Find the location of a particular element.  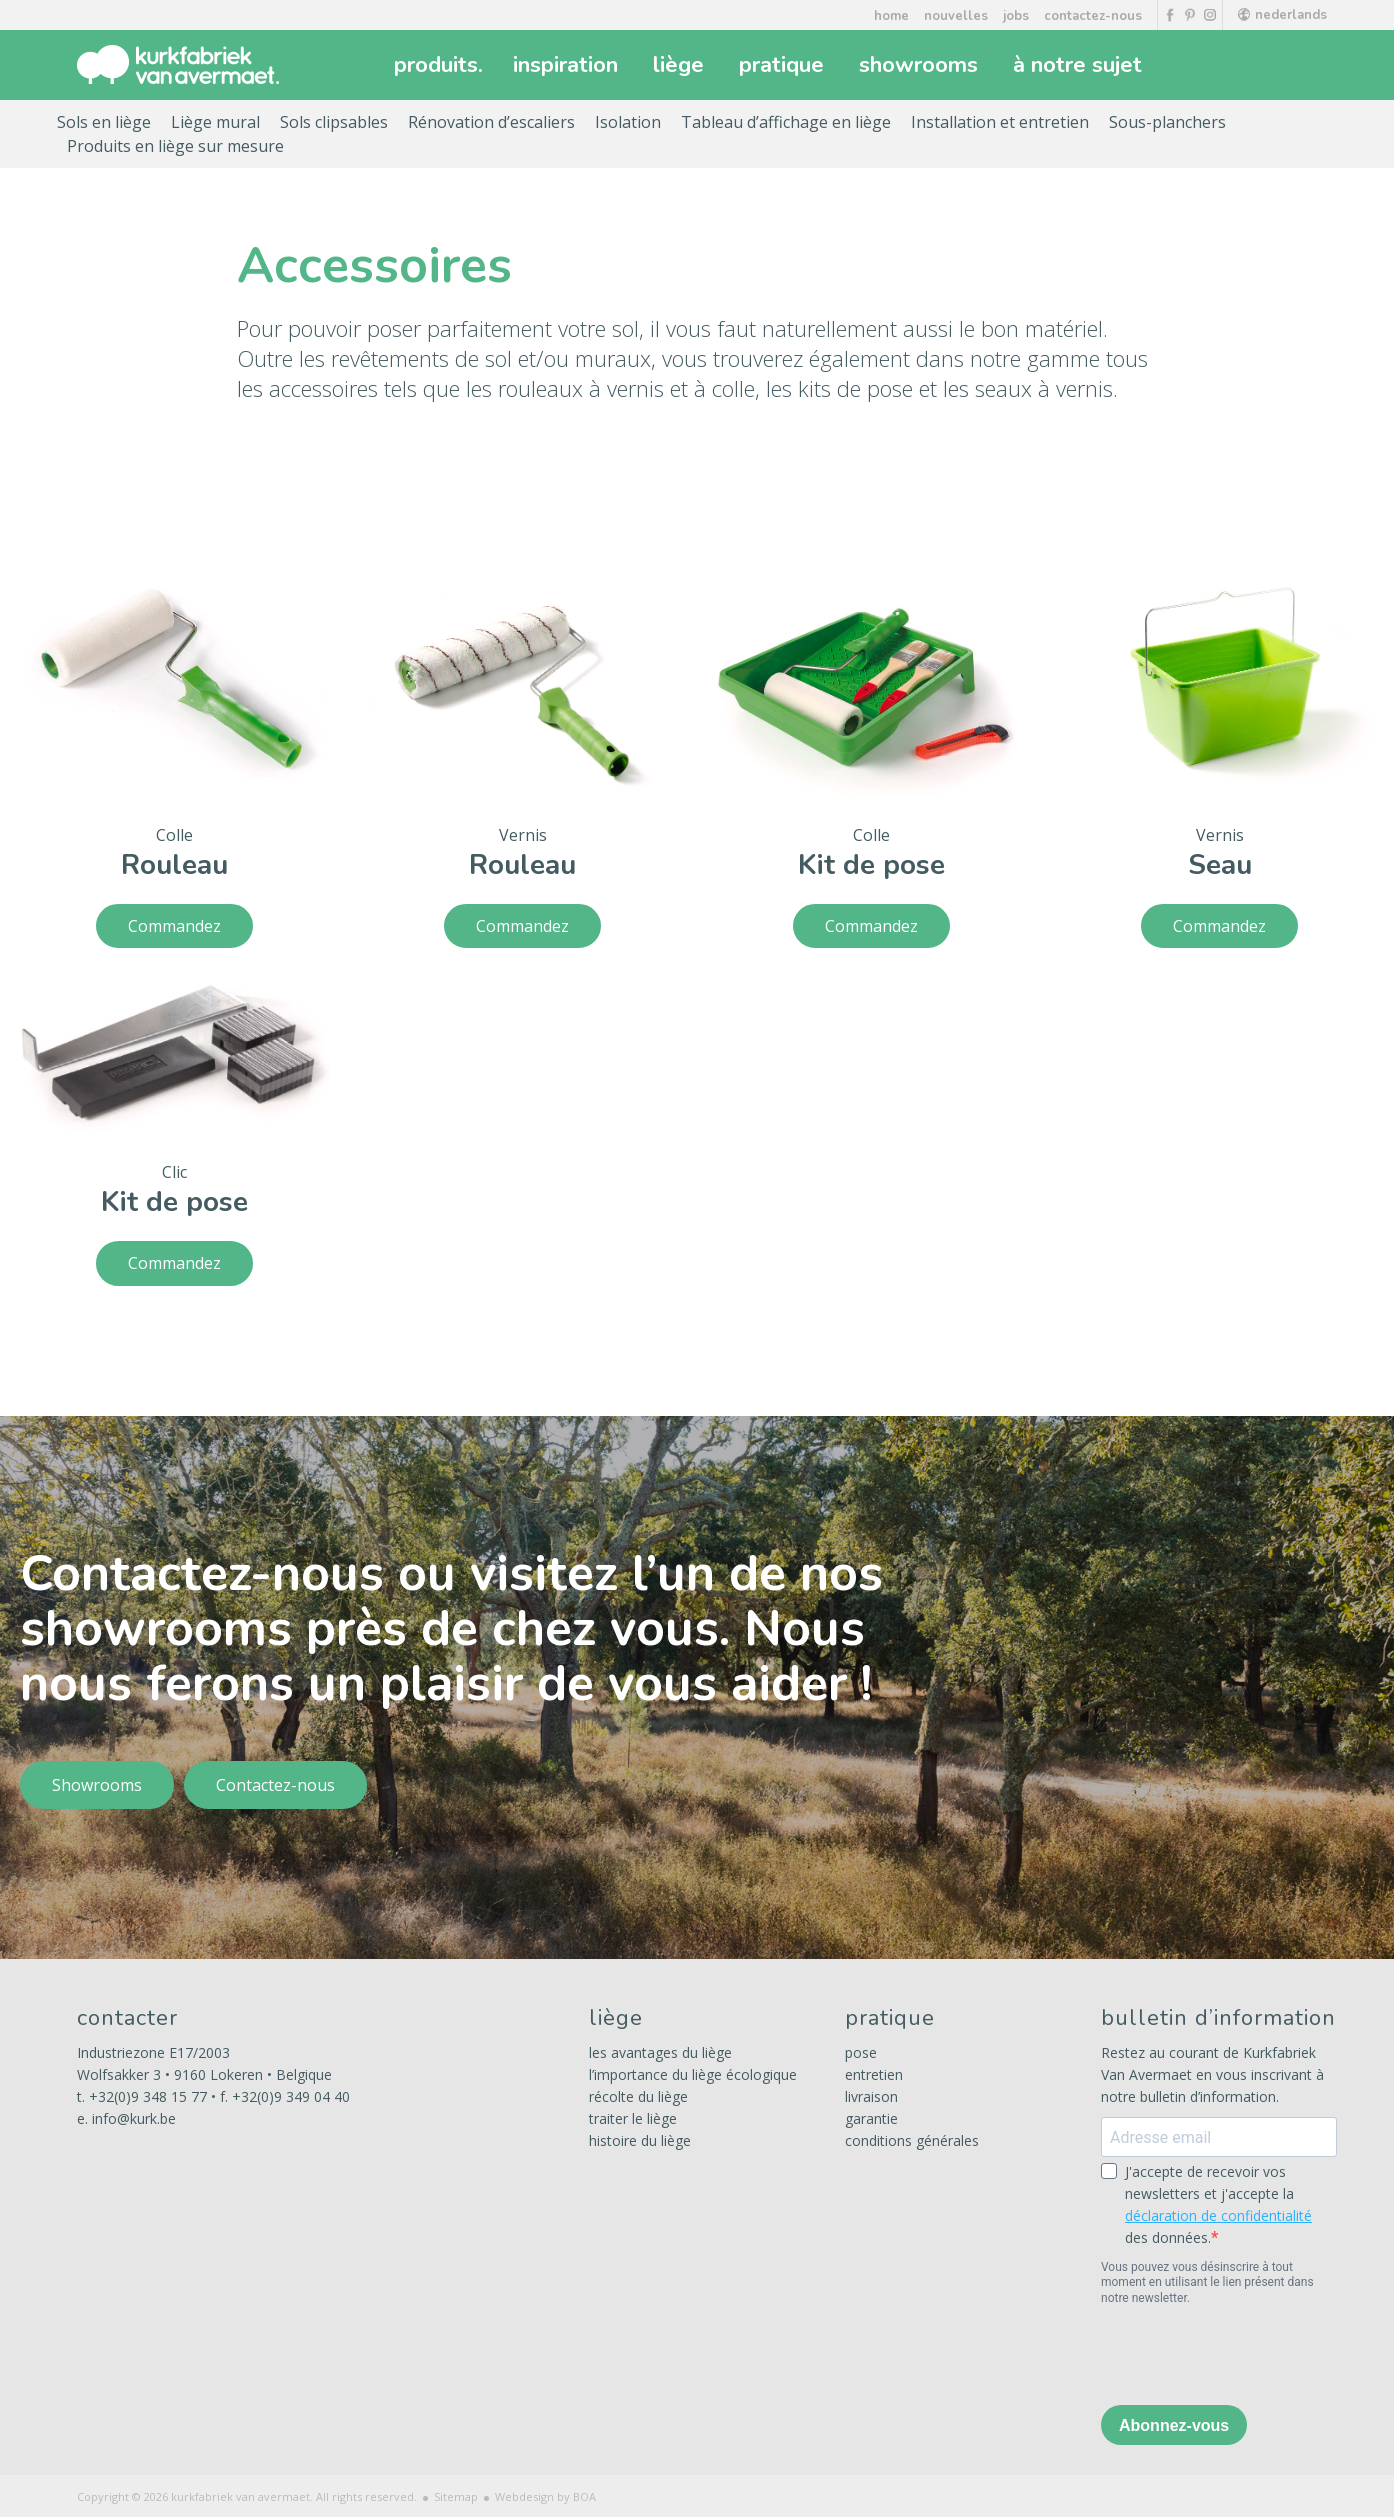

histoire du liège is located at coordinates (640, 2140).